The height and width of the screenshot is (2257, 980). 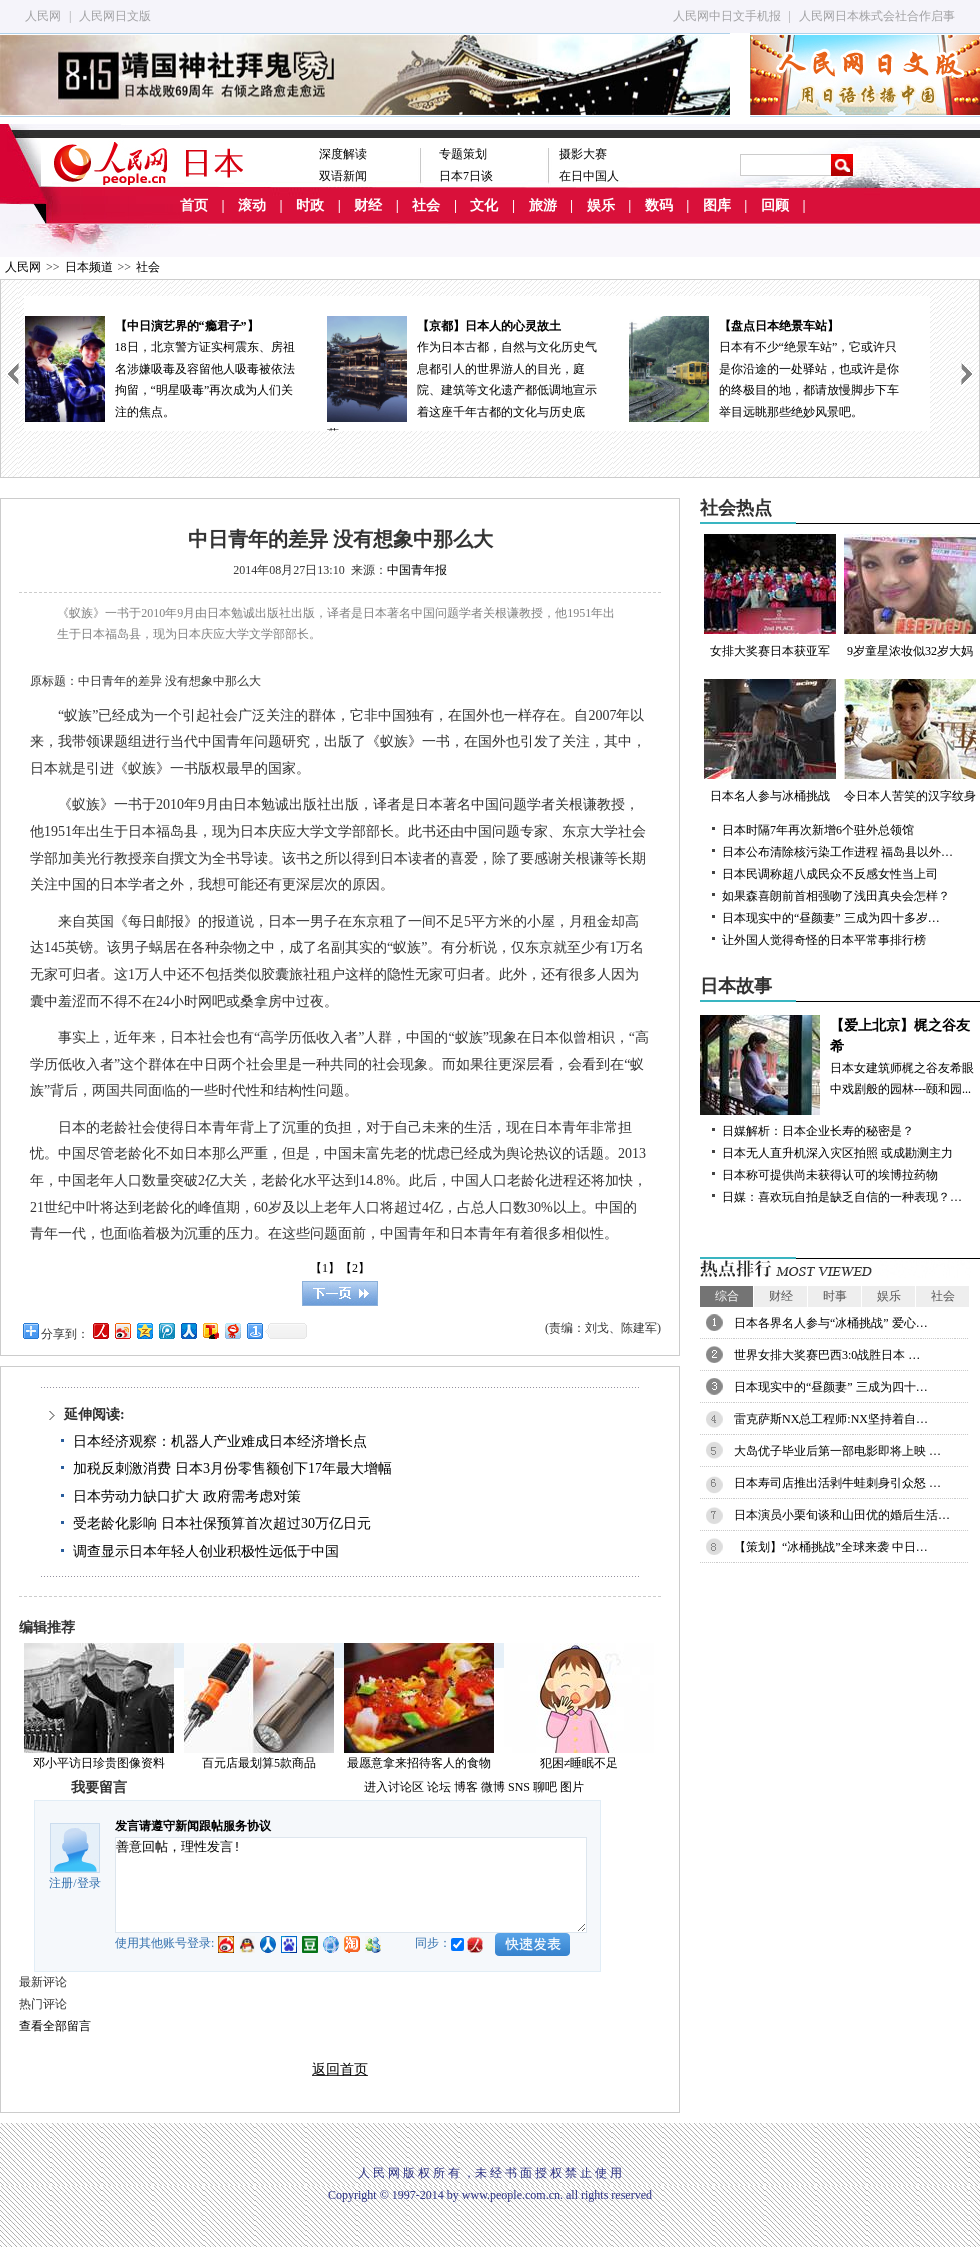 What do you see at coordinates (877, 16) in the screenshot?
I see `人民网日本株式会社合作启事` at bounding box center [877, 16].